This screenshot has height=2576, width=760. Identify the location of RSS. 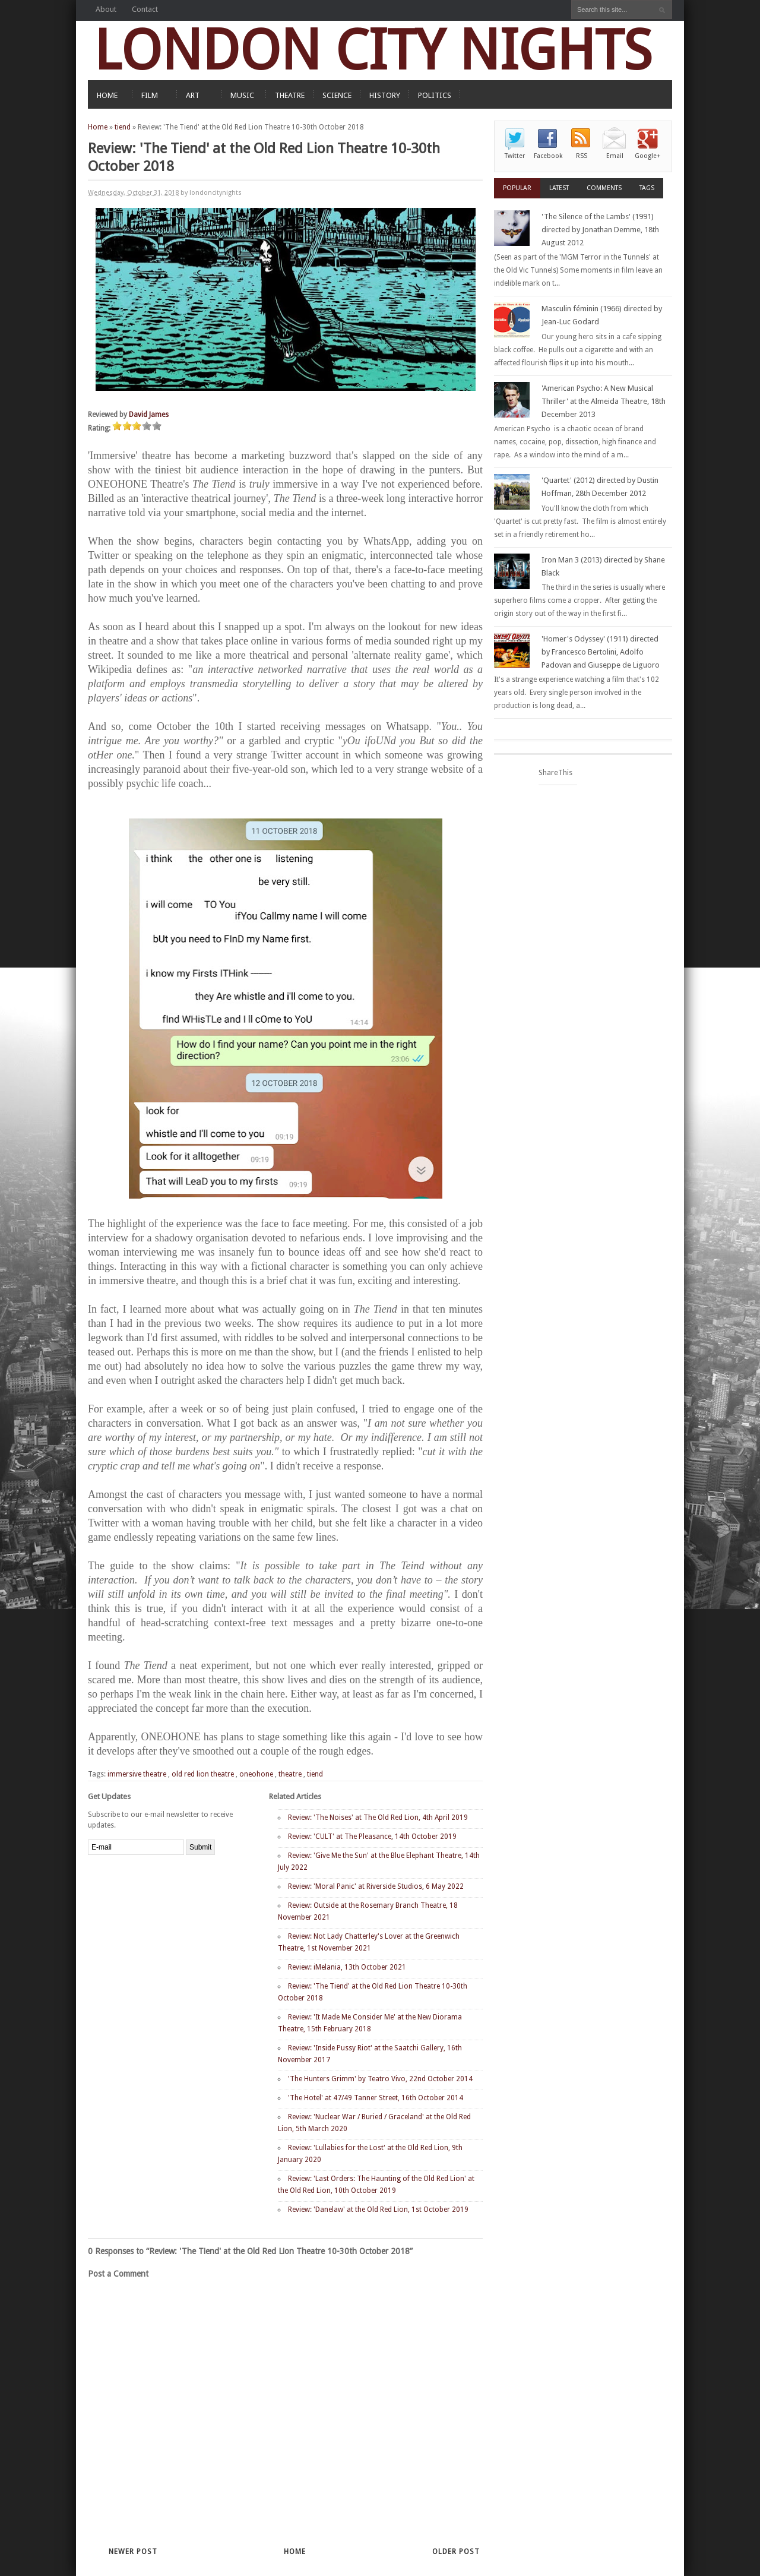
(581, 156).